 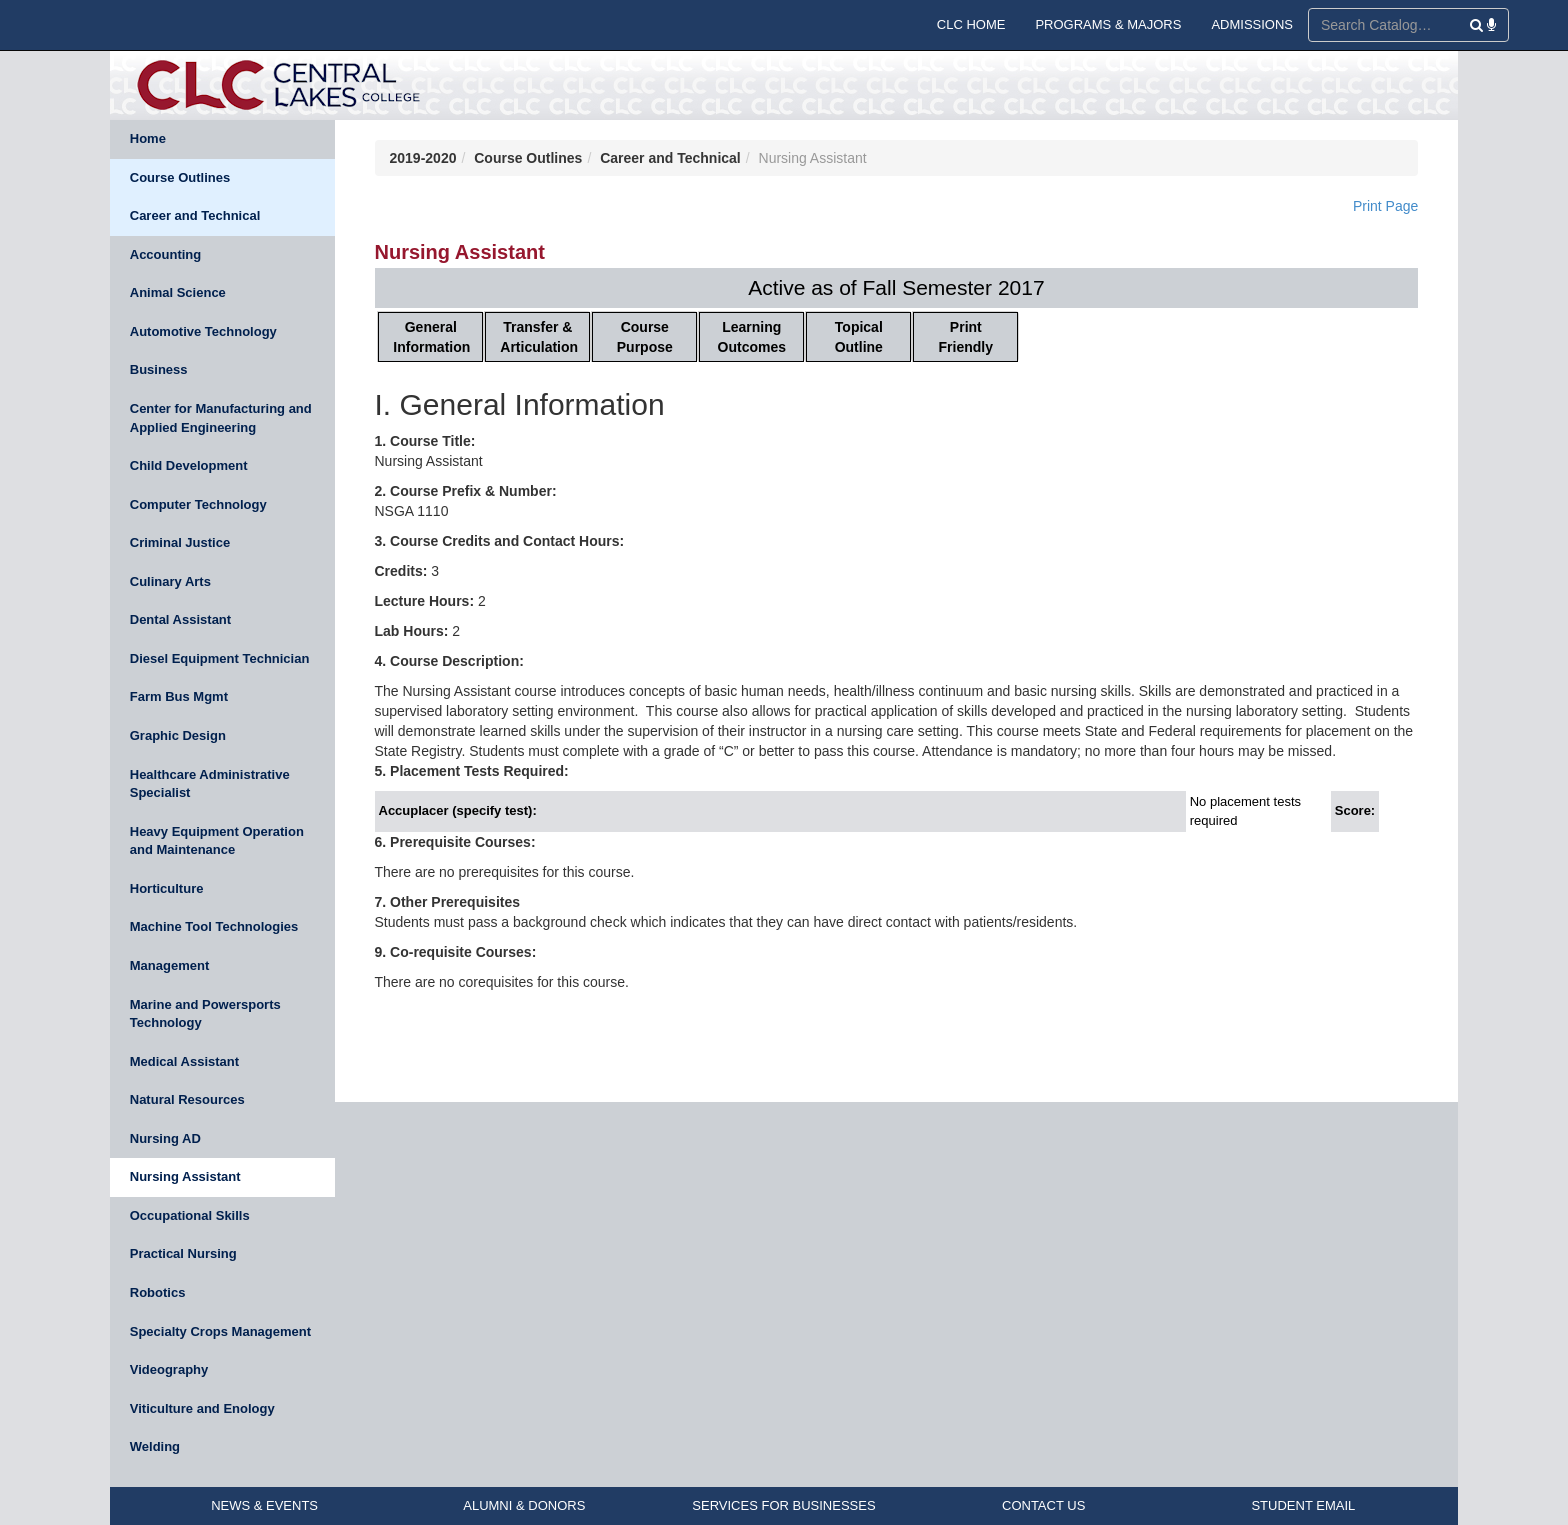 I want to click on CLC HOME, so click(x=971, y=24).